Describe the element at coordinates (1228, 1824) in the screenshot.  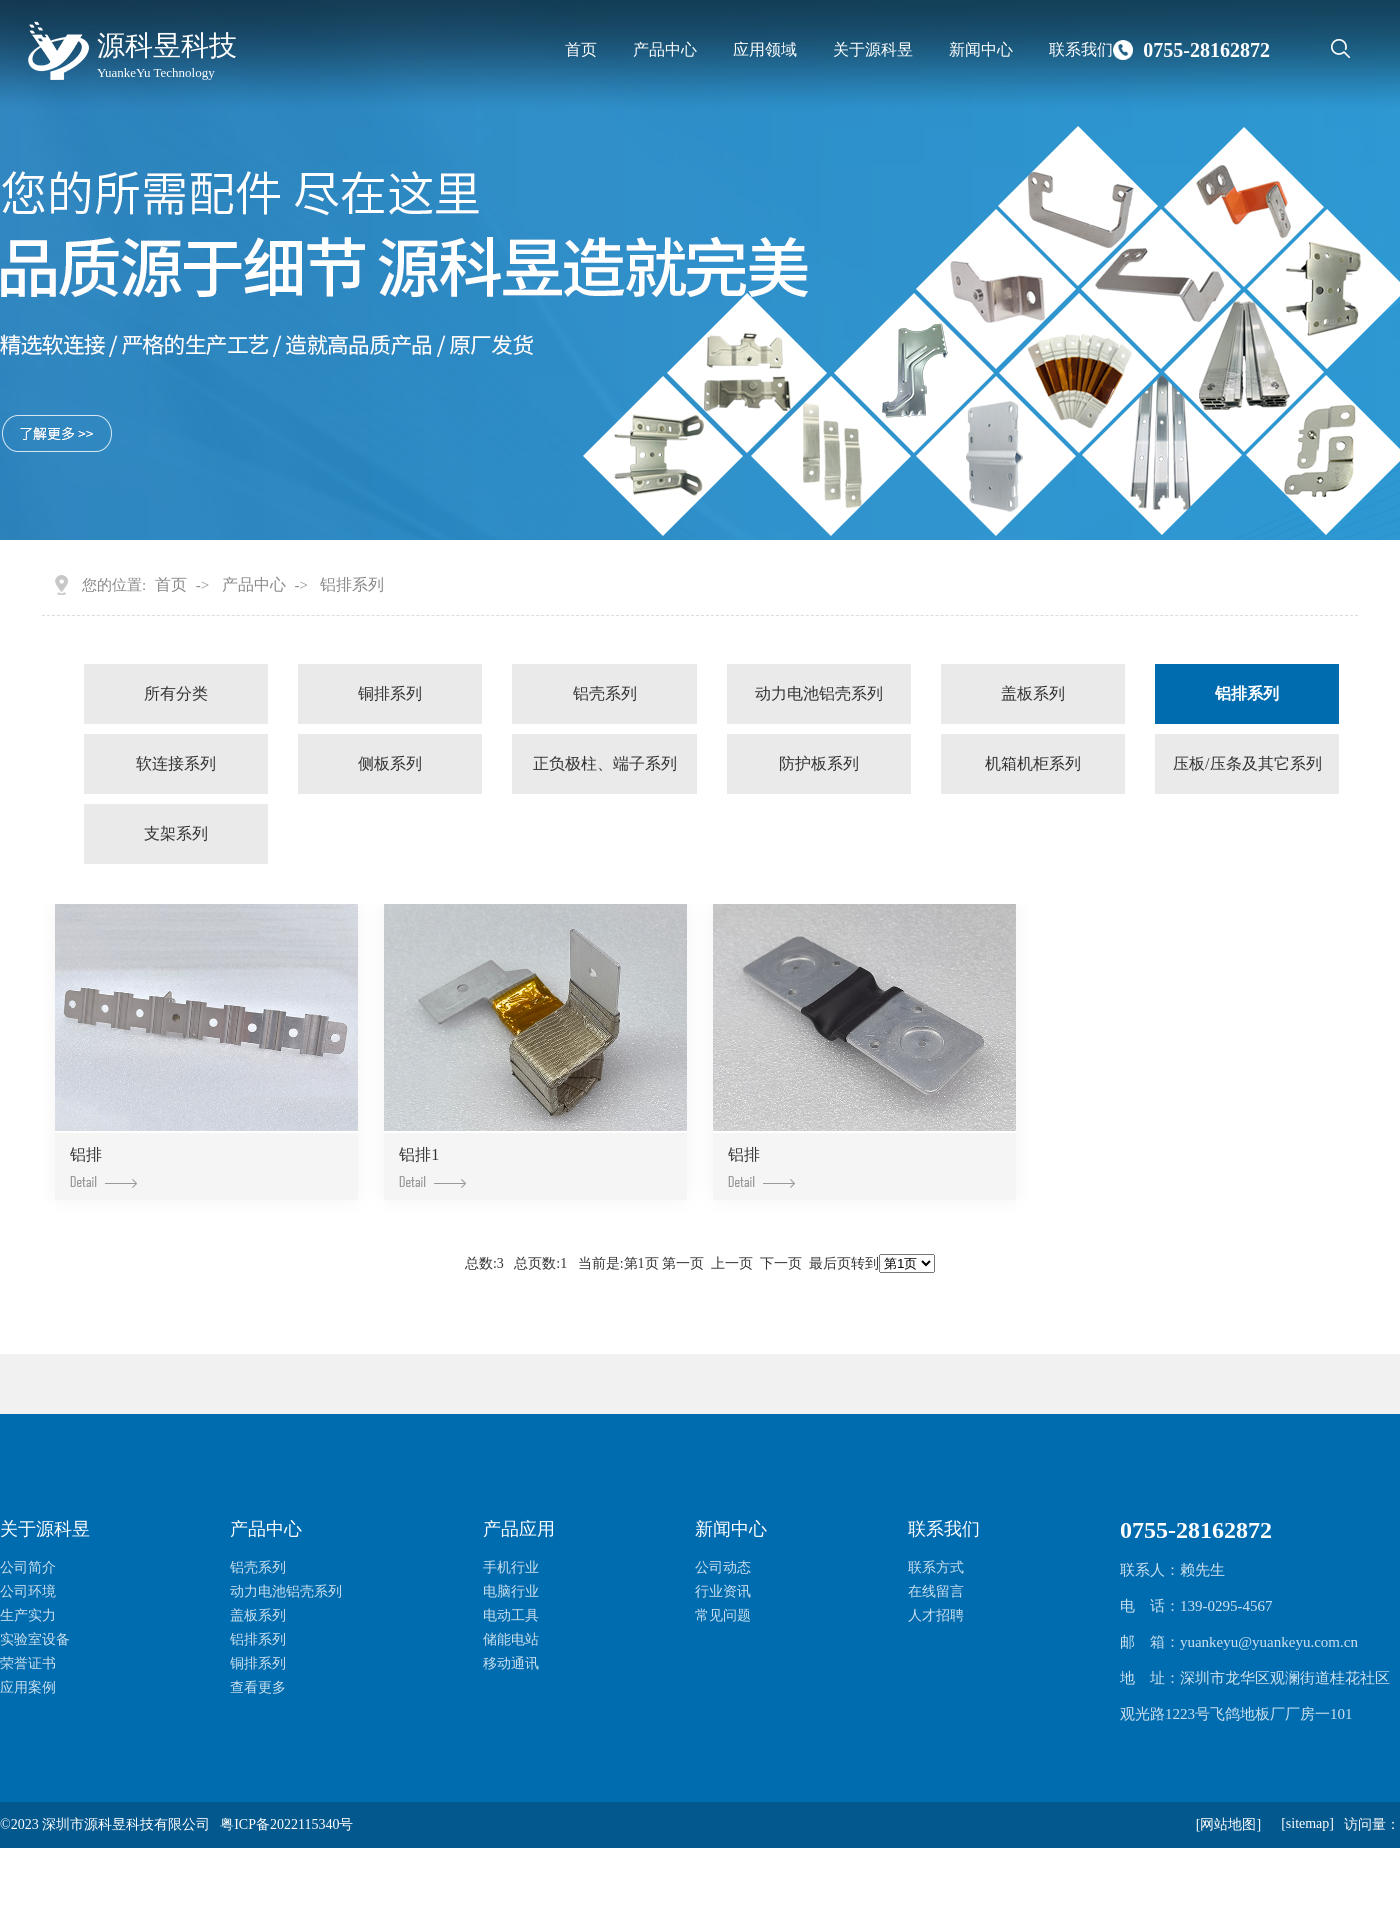
I see `[网站地图]` at that location.